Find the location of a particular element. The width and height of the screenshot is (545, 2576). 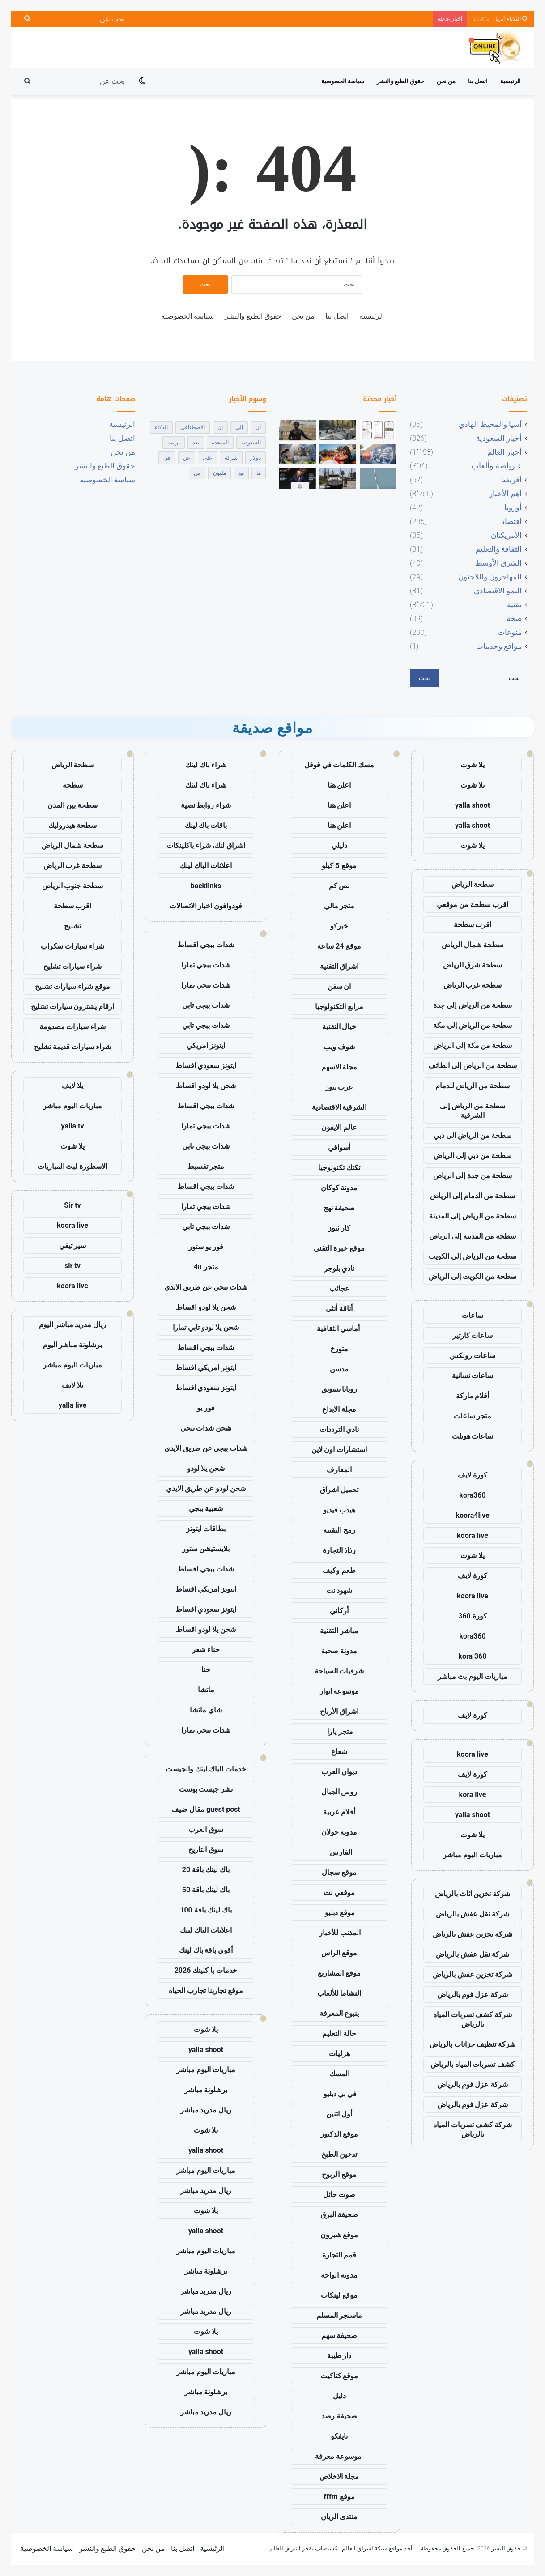

أقوى باقة باك لينك is located at coordinates (206, 1950).